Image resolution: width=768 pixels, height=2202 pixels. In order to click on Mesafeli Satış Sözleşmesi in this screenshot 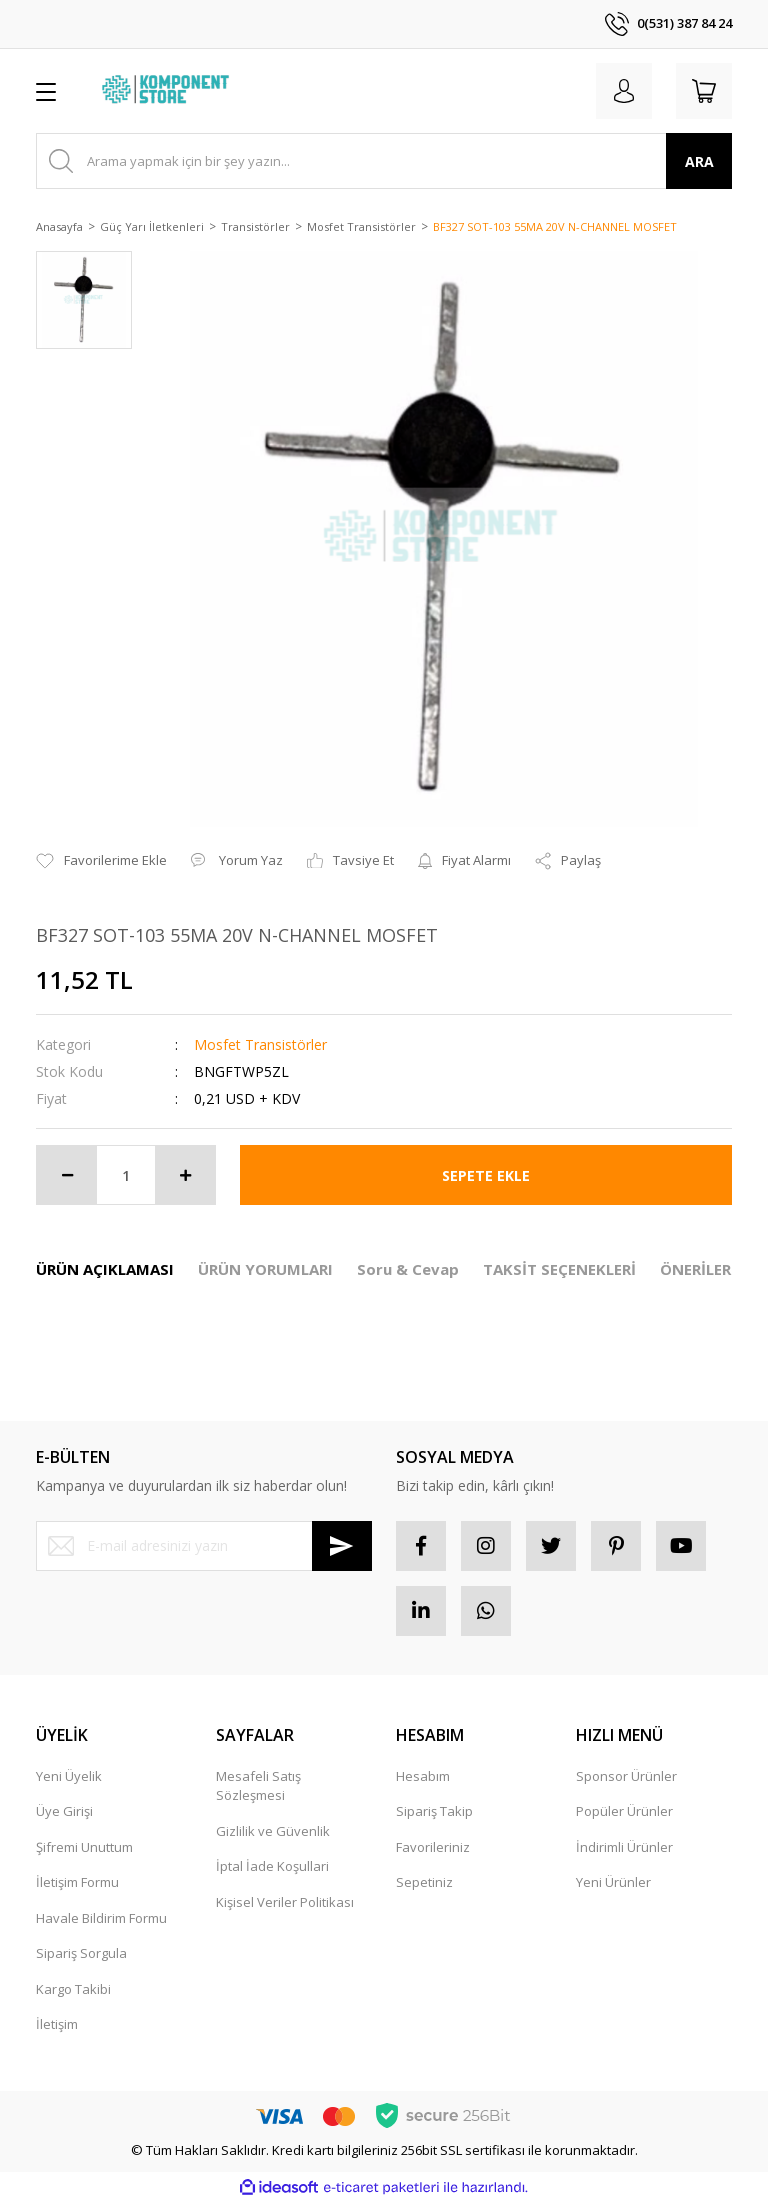, I will do `click(258, 1786)`.